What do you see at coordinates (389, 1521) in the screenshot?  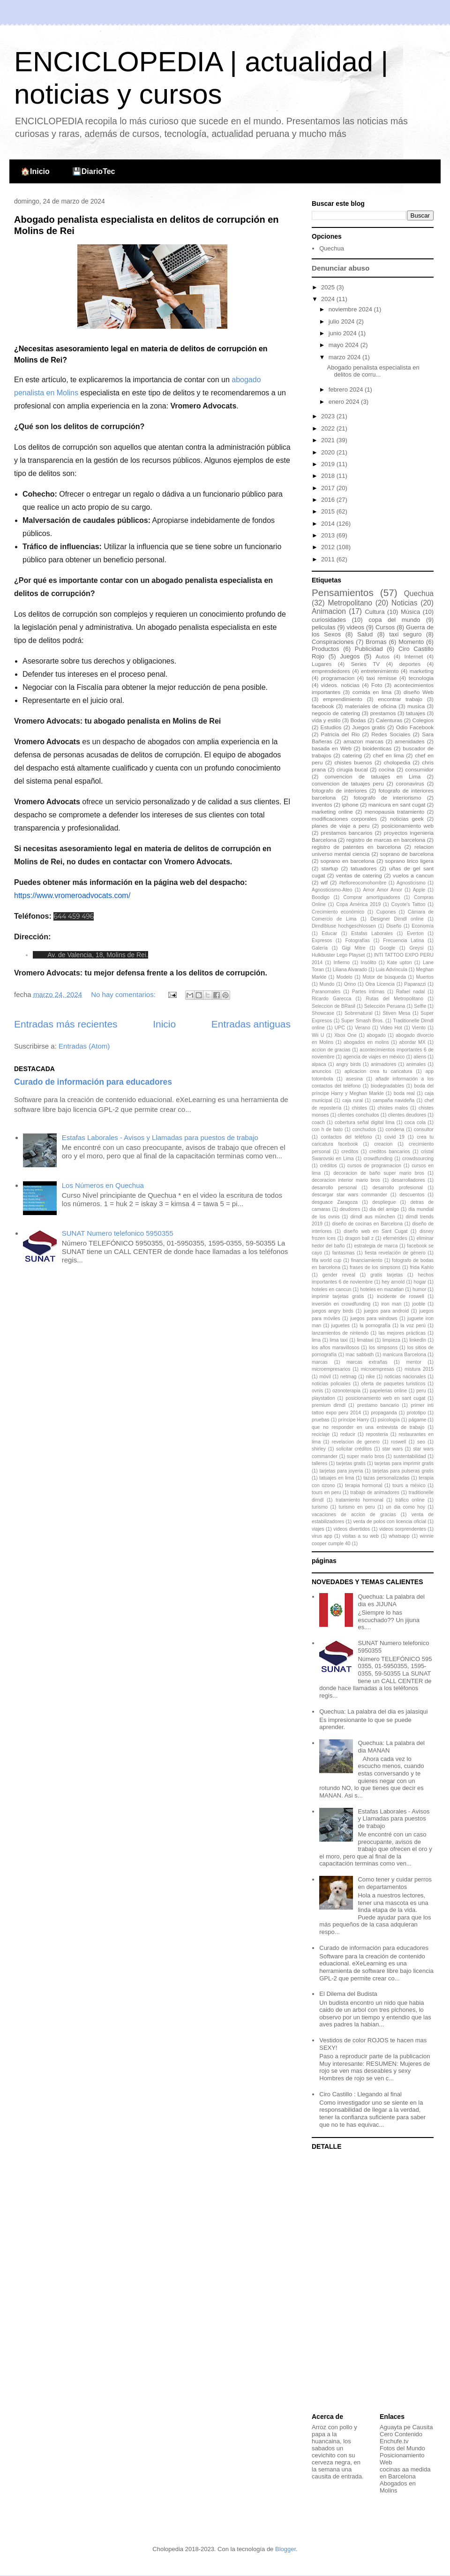 I see `venta de polos con licencia oficial` at bounding box center [389, 1521].